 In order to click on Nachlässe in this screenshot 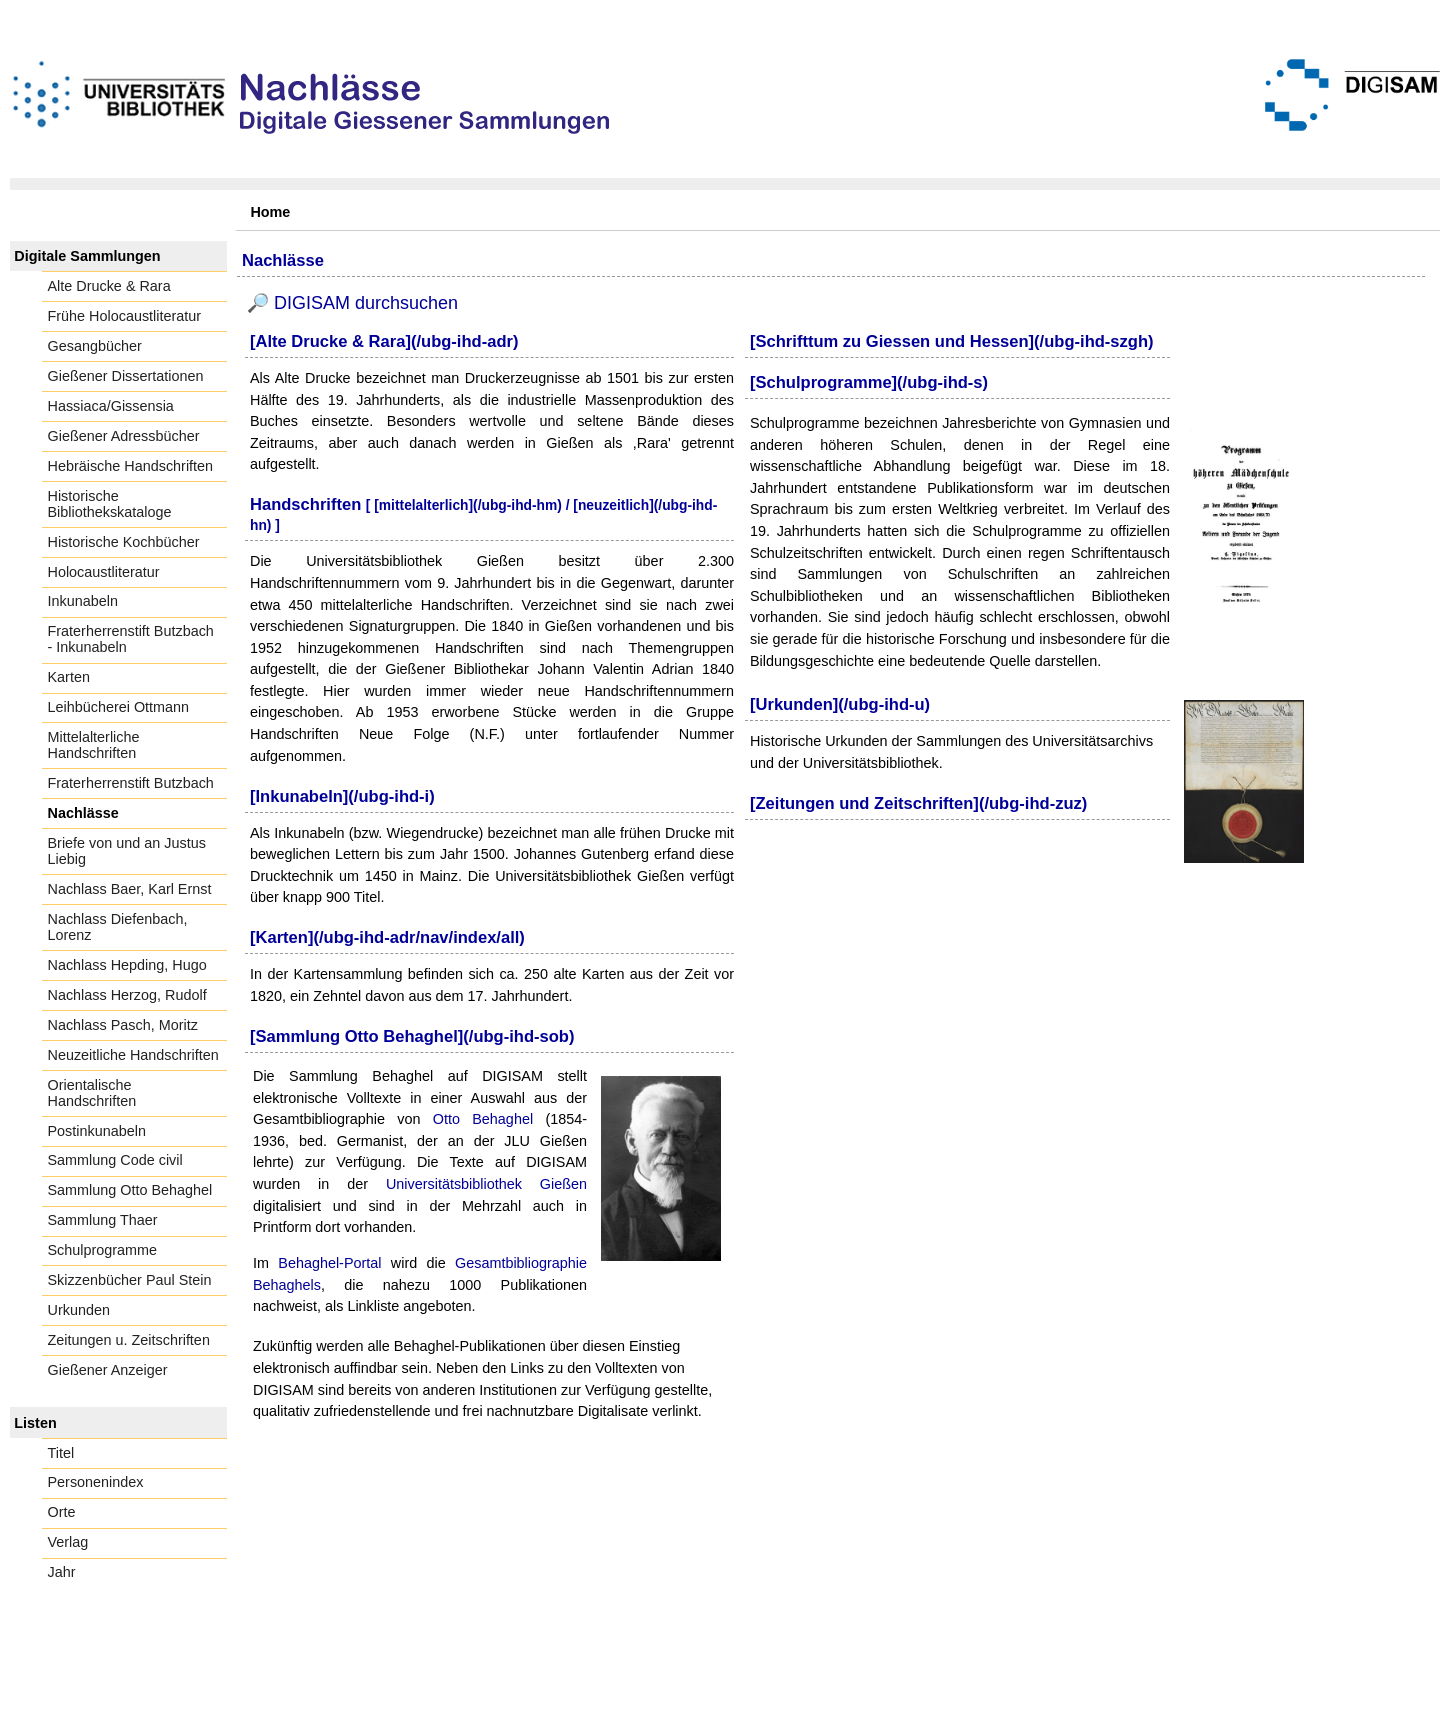, I will do `click(83, 813)`.